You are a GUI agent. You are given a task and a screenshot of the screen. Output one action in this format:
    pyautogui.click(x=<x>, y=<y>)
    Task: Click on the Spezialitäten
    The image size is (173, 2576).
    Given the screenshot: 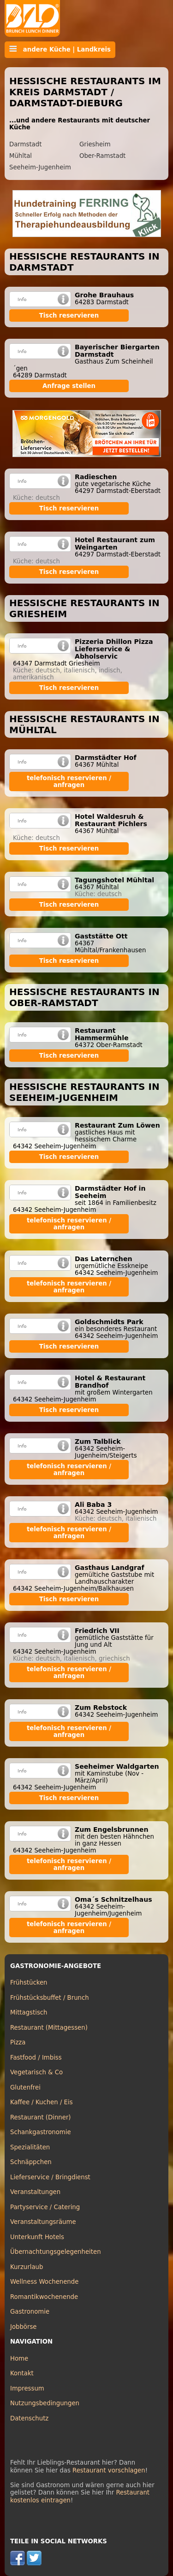 What is the action you would take?
    pyautogui.click(x=30, y=2147)
    